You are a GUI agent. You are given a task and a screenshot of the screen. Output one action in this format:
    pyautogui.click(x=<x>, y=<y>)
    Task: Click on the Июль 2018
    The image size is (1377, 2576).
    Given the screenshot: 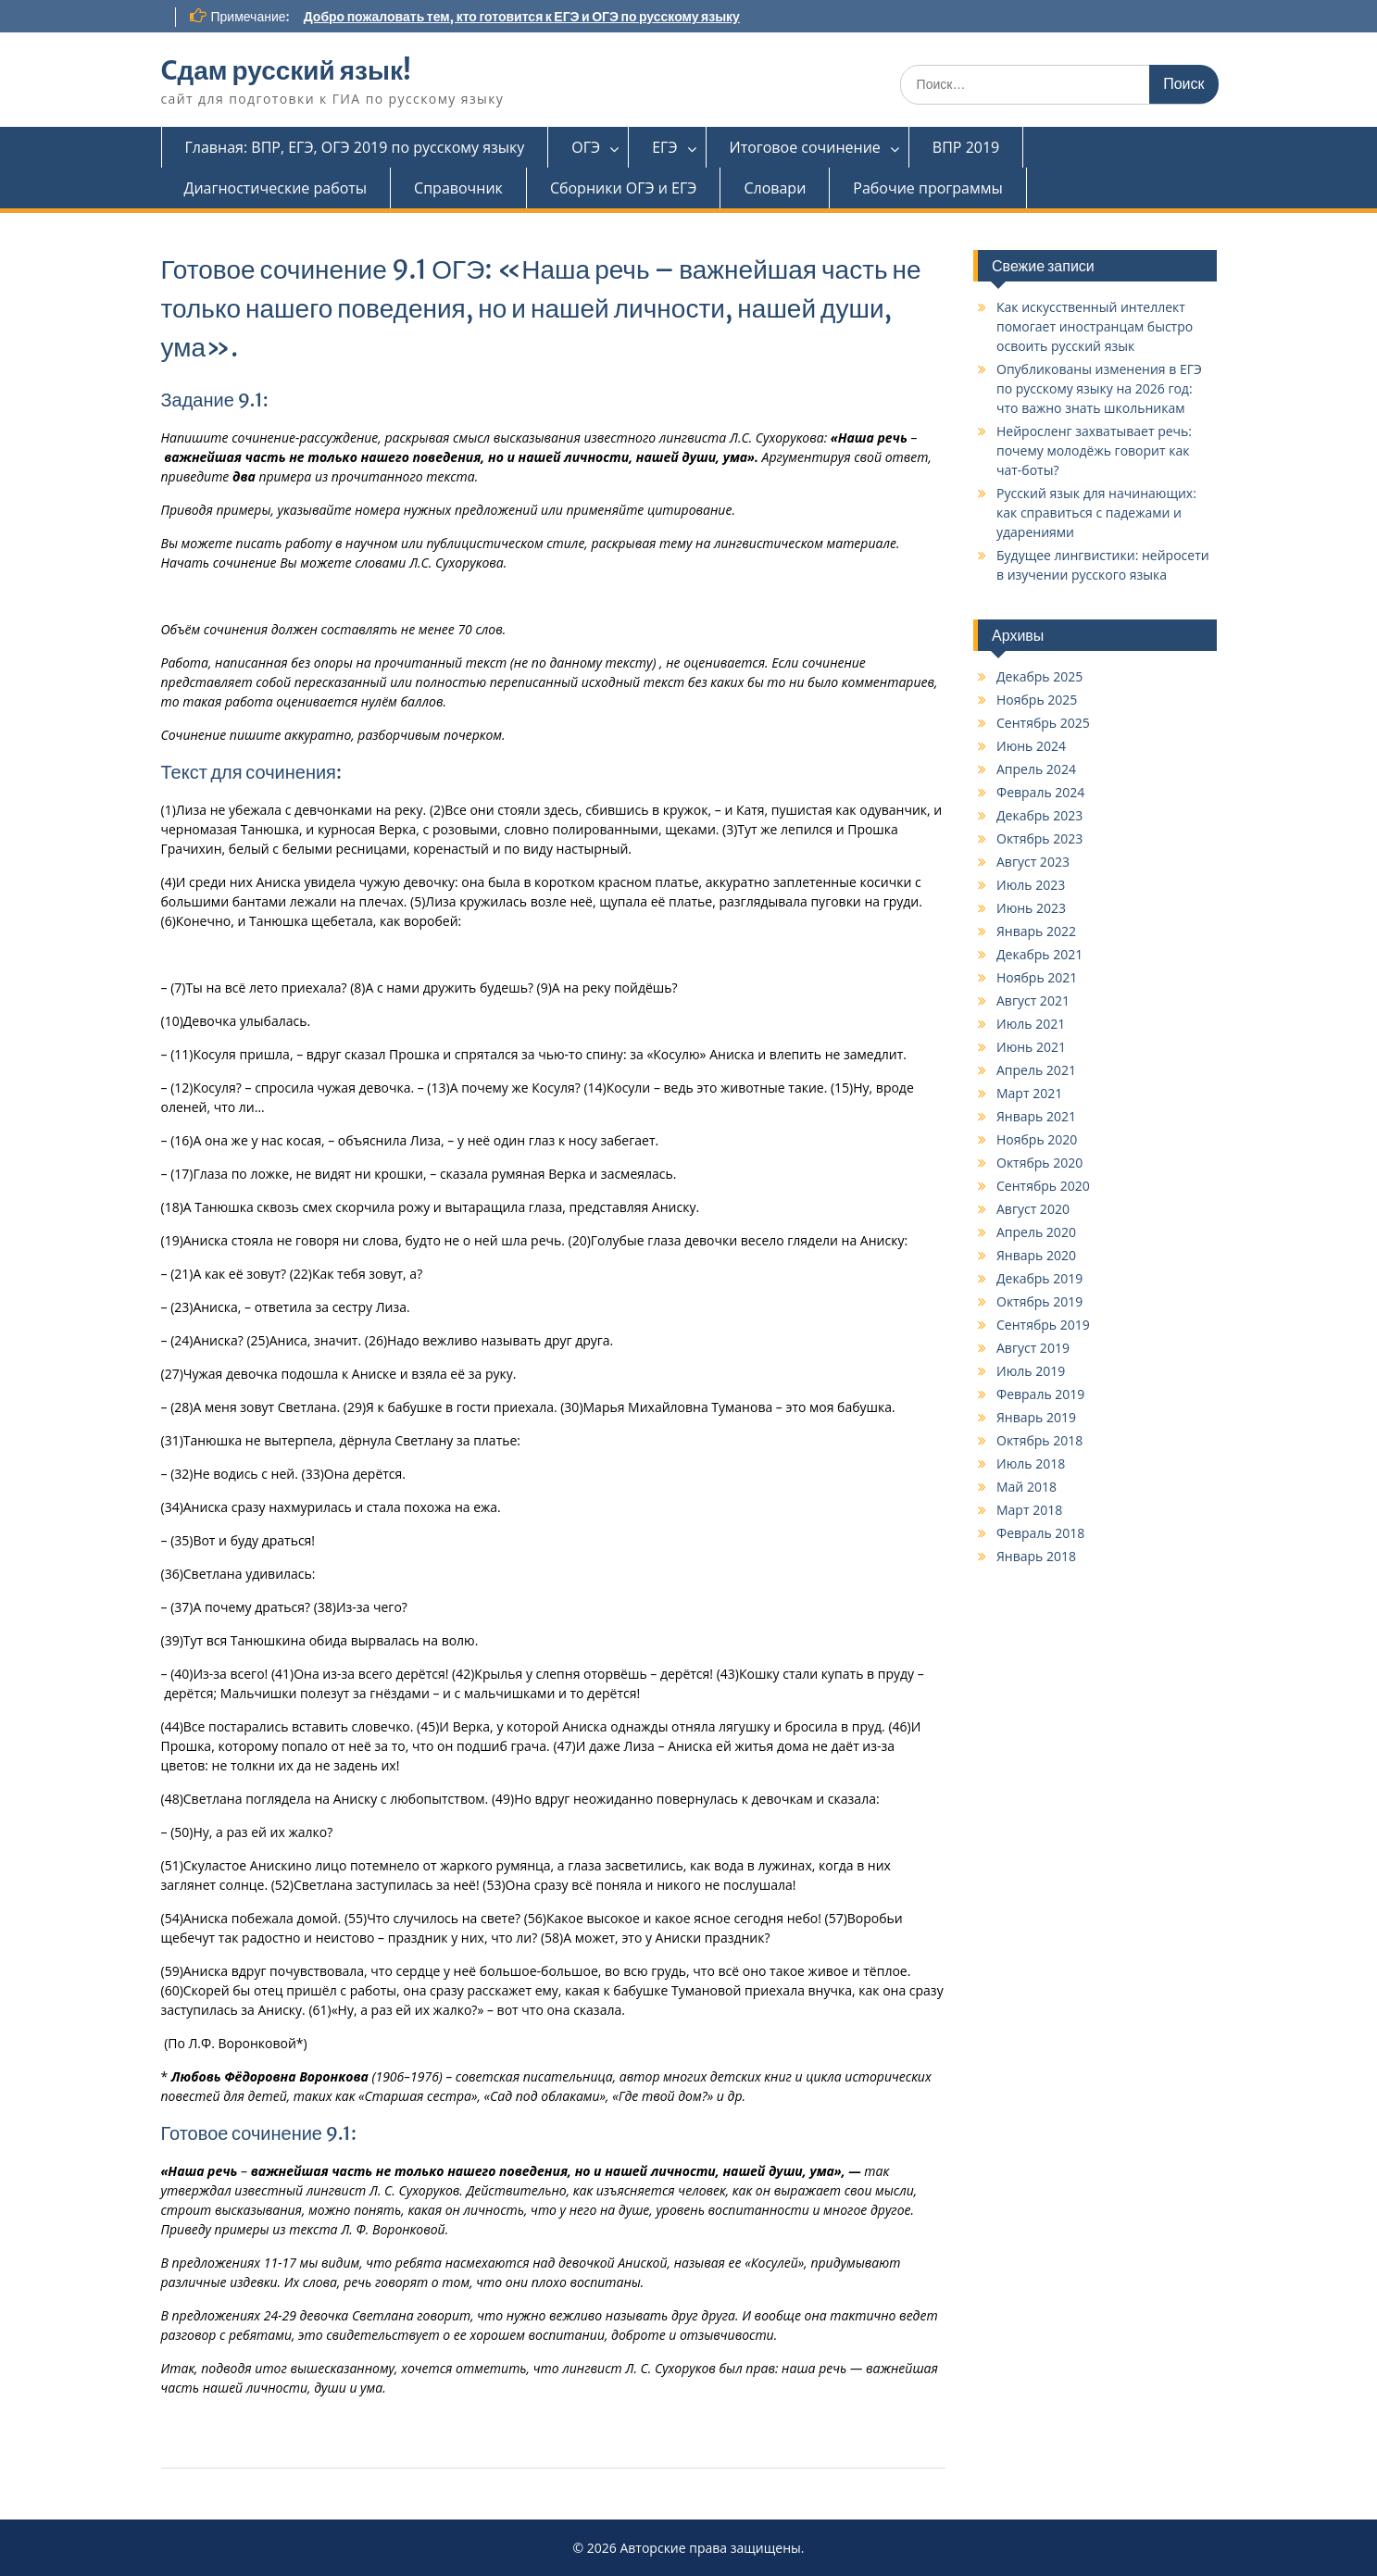 What is the action you would take?
    pyautogui.click(x=1030, y=1463)
    